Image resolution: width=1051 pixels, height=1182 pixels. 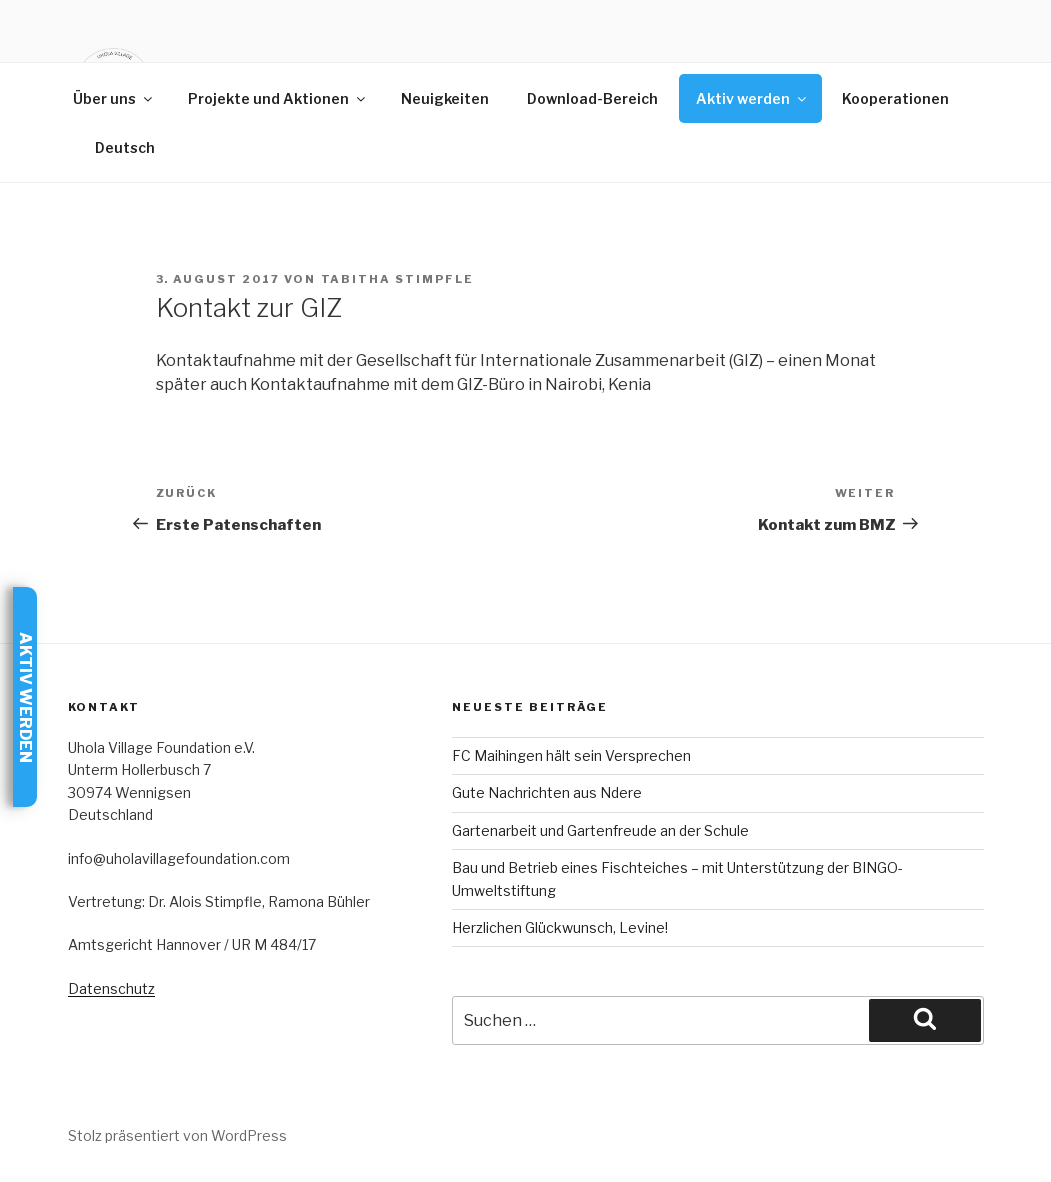 I want to click on Download-Bereich, so click(x=592, y=98).